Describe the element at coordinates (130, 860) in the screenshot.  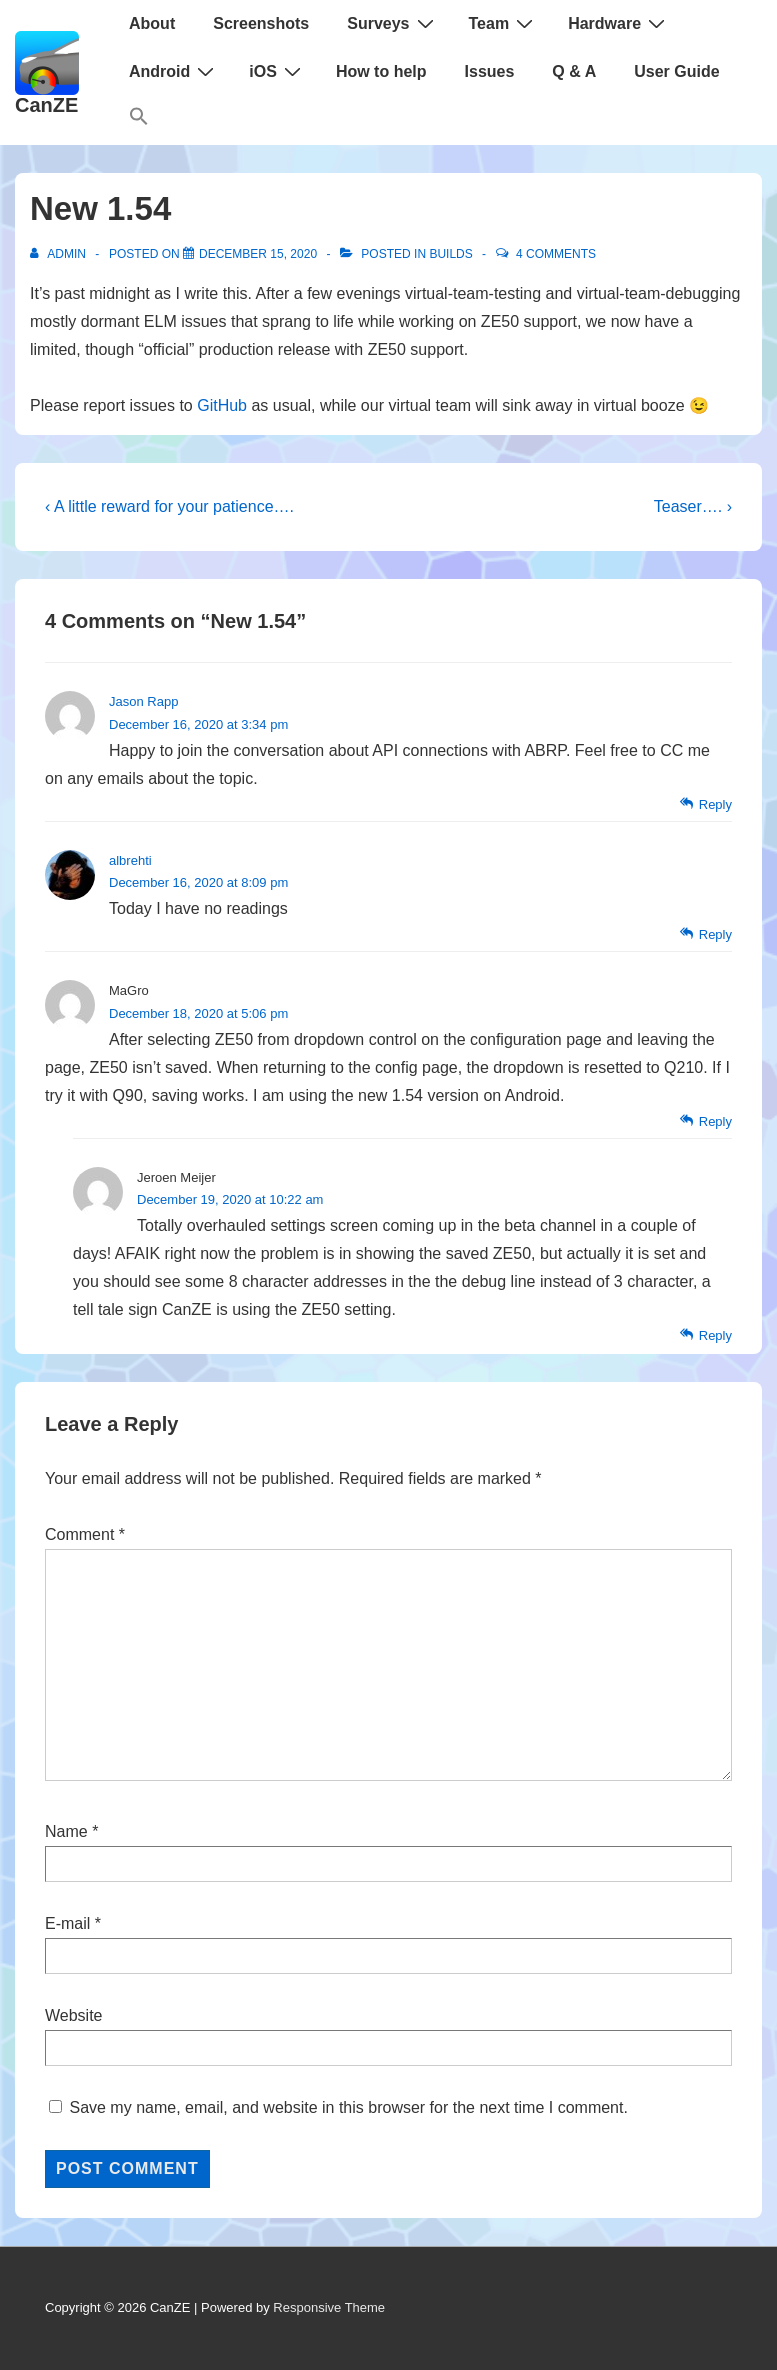
I see `albrehti` at that location.